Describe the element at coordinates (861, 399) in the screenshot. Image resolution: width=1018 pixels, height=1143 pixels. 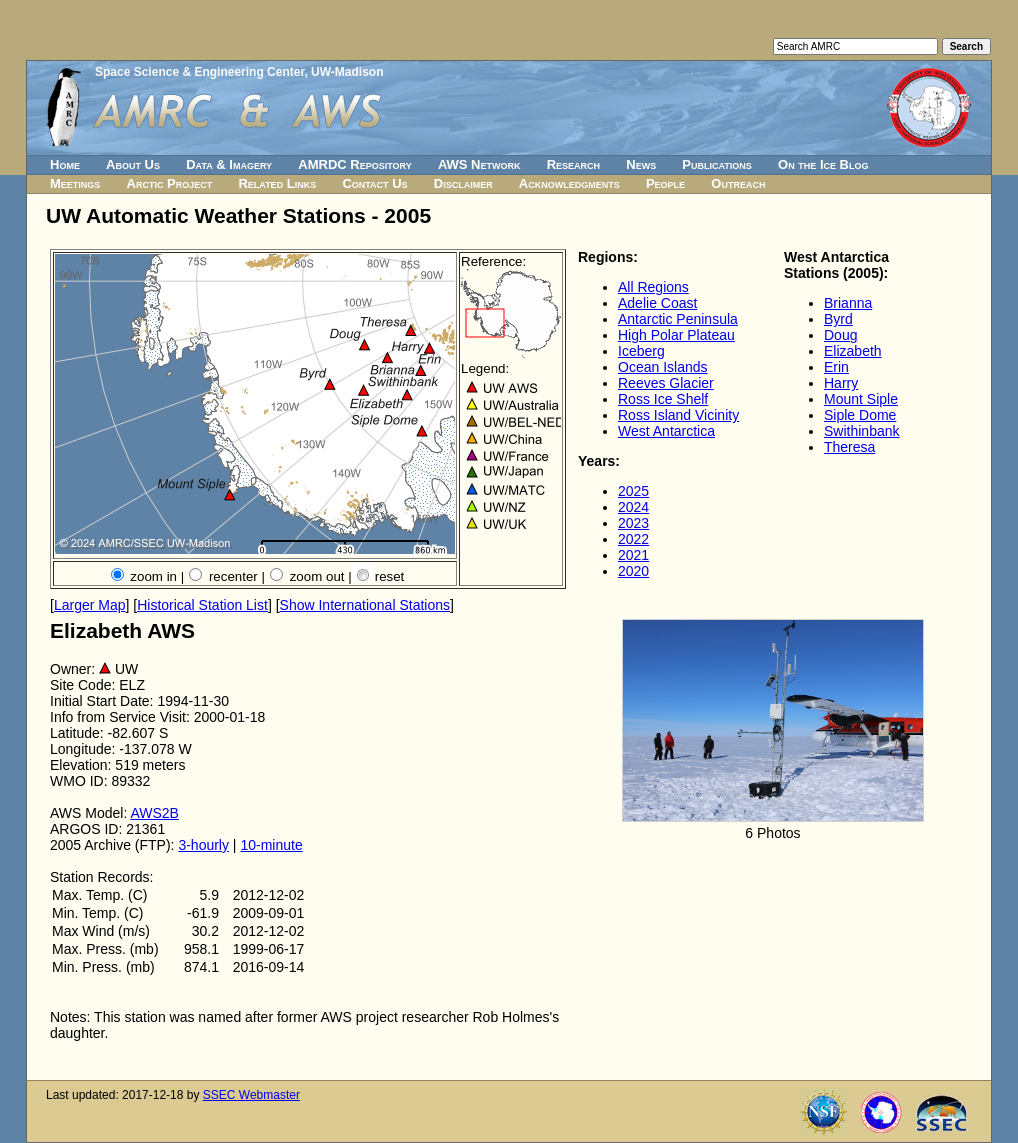
I see `Mount Siple` at that location.